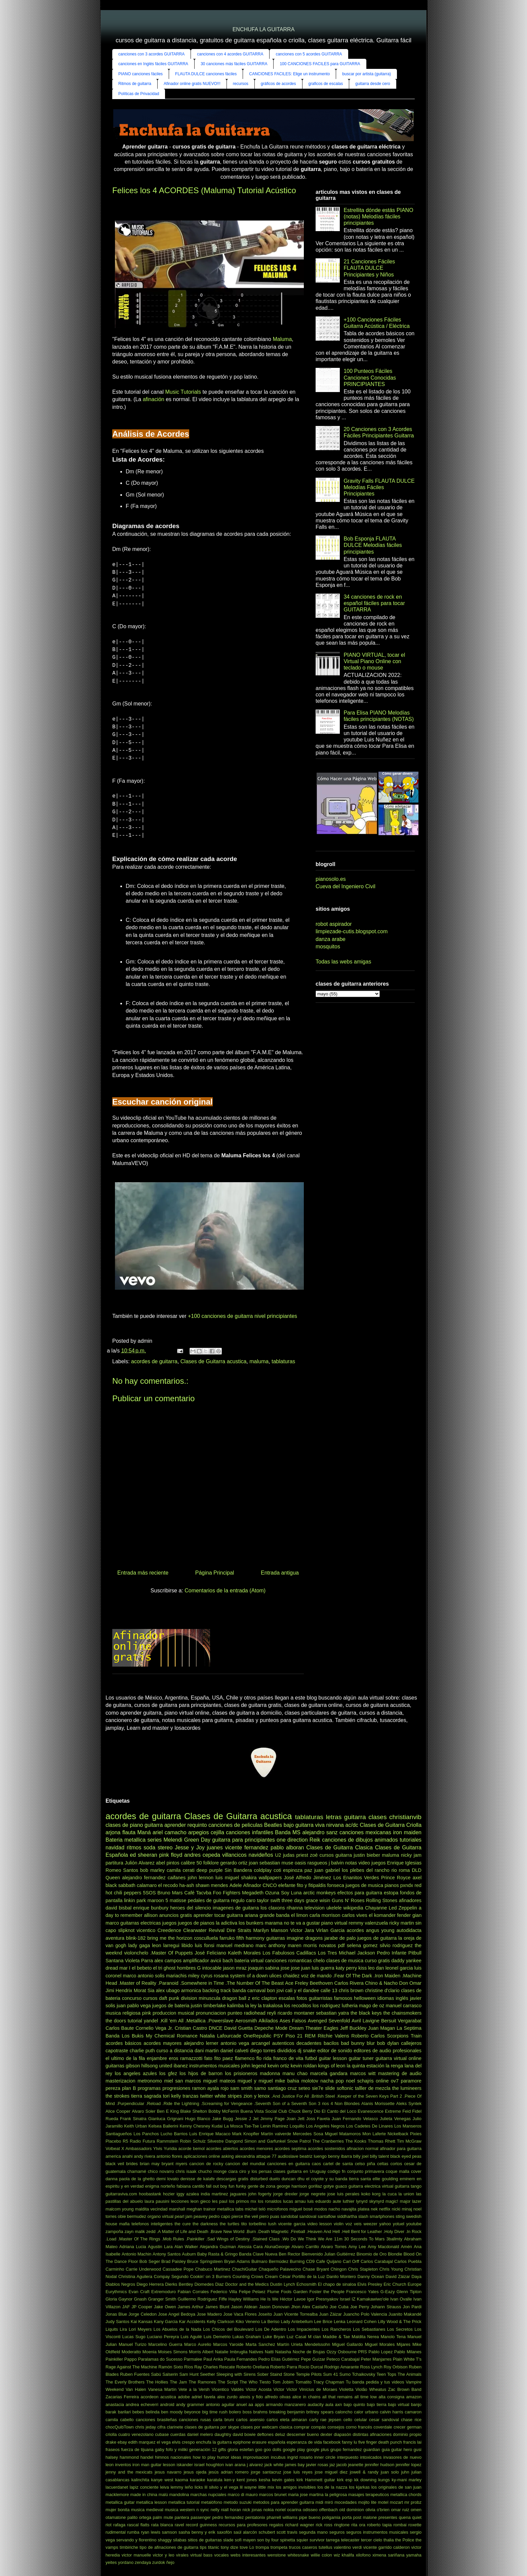  I want to click on Adriana Lucia, so click(132, 2246).